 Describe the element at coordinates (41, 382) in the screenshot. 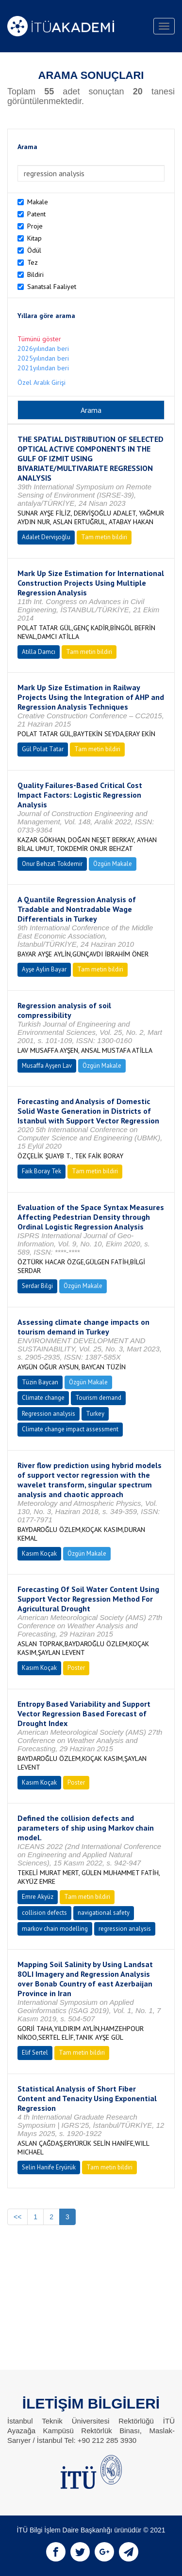

I see `Özel Aralık Girişi` at that location.